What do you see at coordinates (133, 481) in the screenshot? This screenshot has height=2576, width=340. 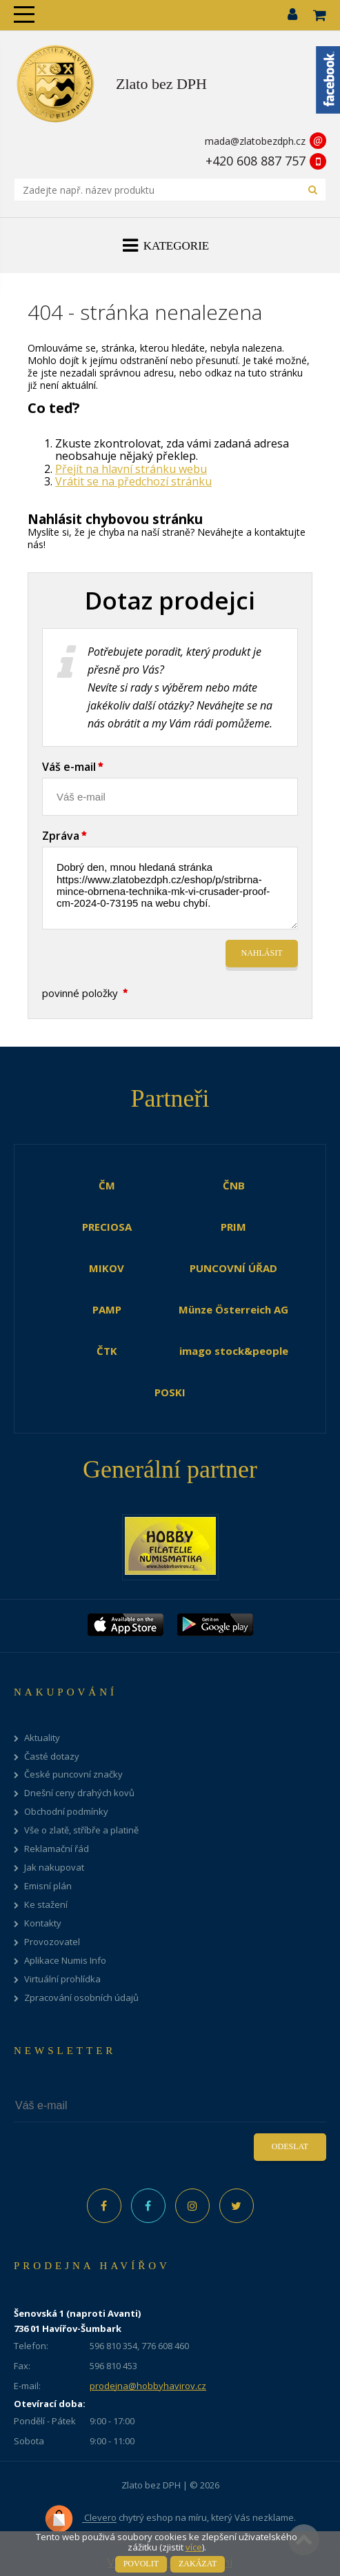 I see `Vrátit se na předchozí stránku` at bounding box center [133, 481].